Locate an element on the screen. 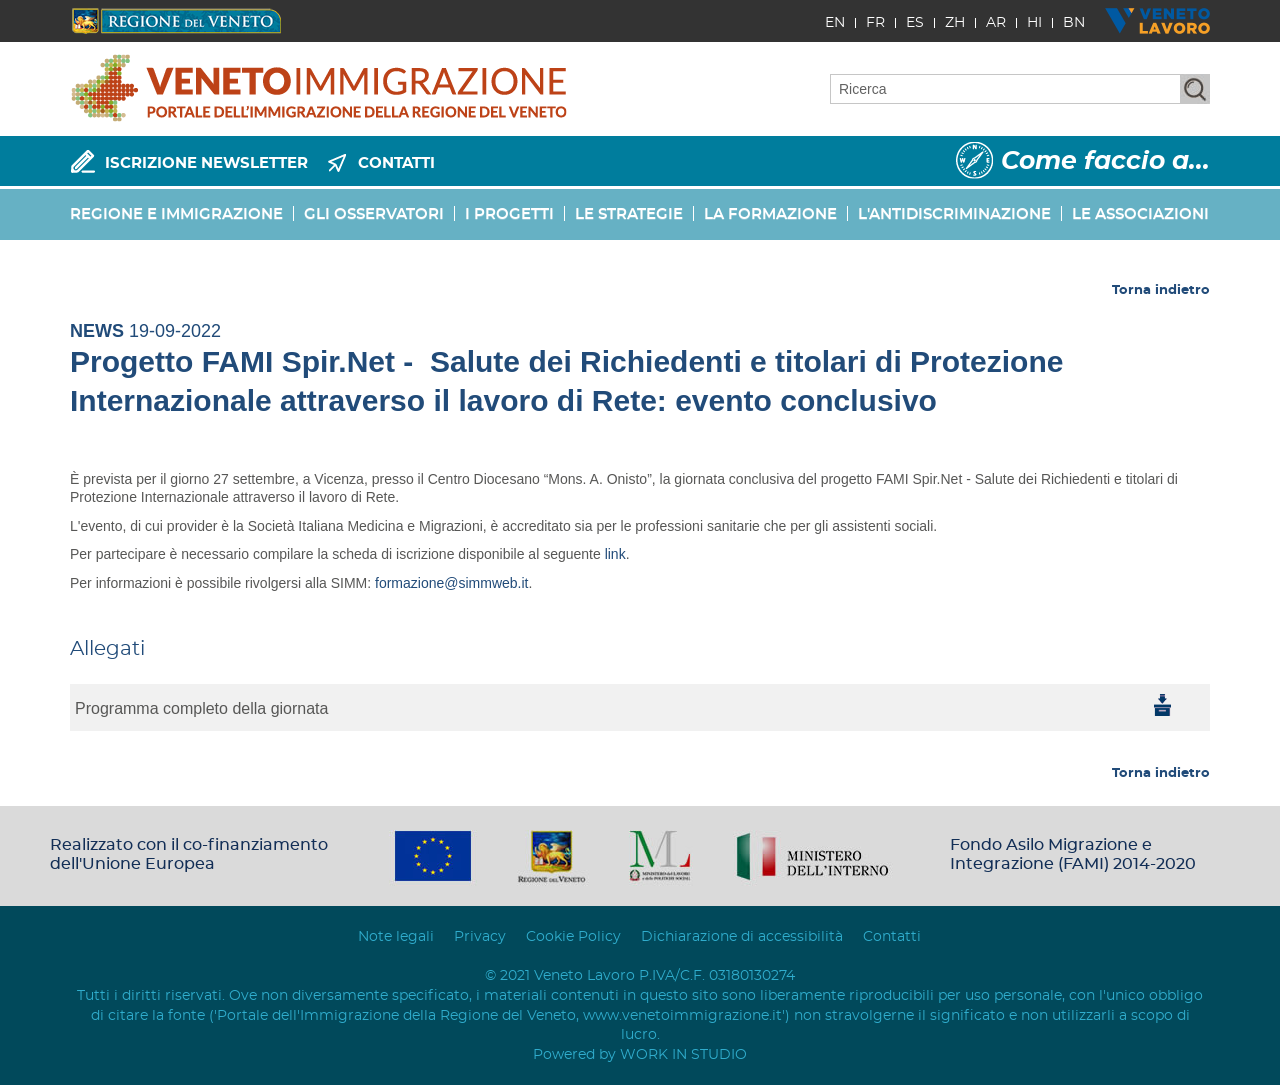 The width and height of the screenshot is (1280, 1085). Come faccio a... is located at coordinates (1105, 161).